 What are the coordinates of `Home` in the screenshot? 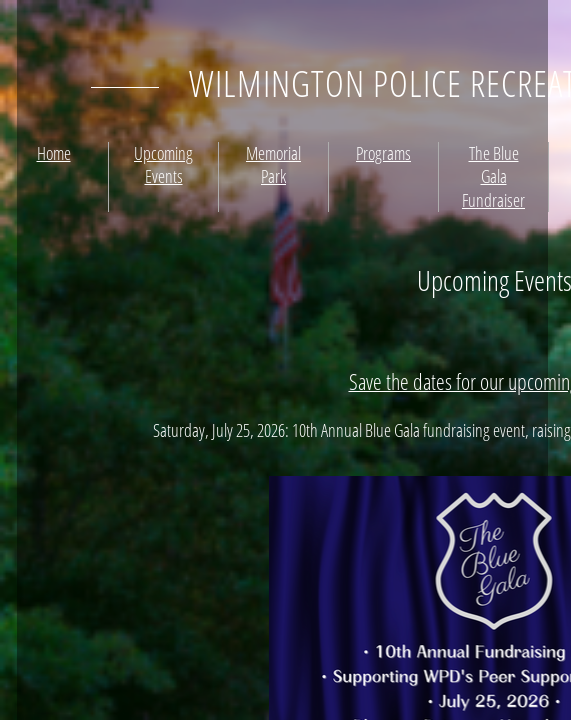 It's located at (54, 153).